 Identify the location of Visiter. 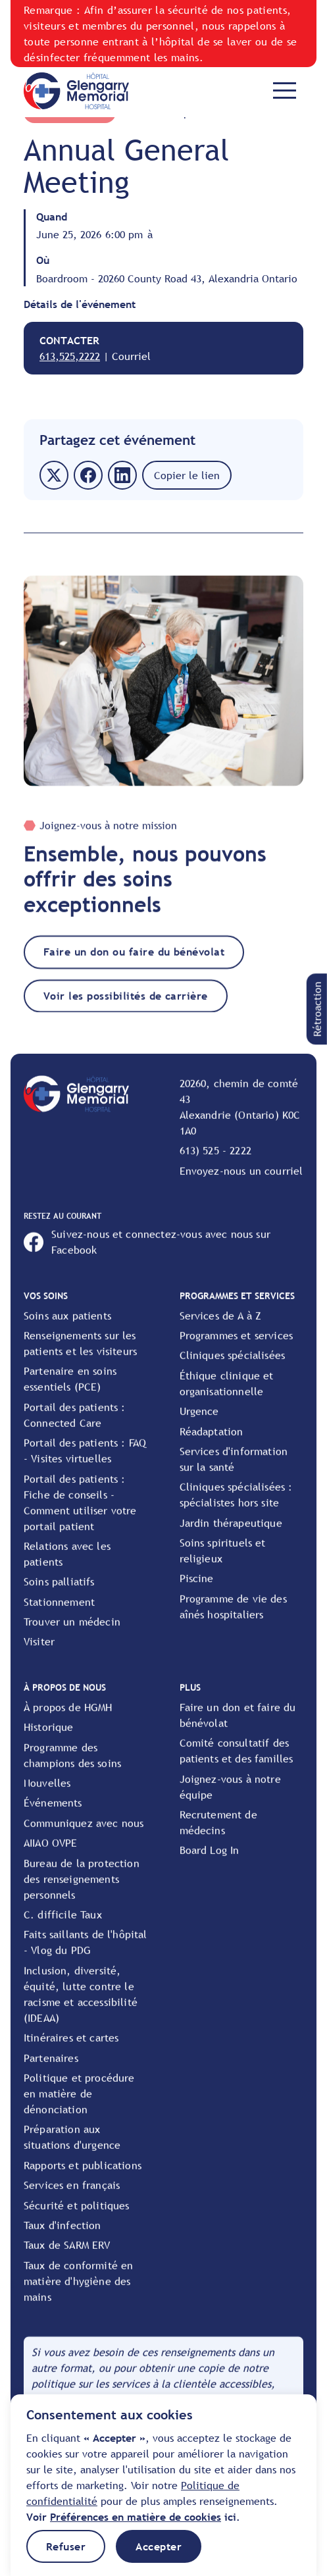
(39, 1654).